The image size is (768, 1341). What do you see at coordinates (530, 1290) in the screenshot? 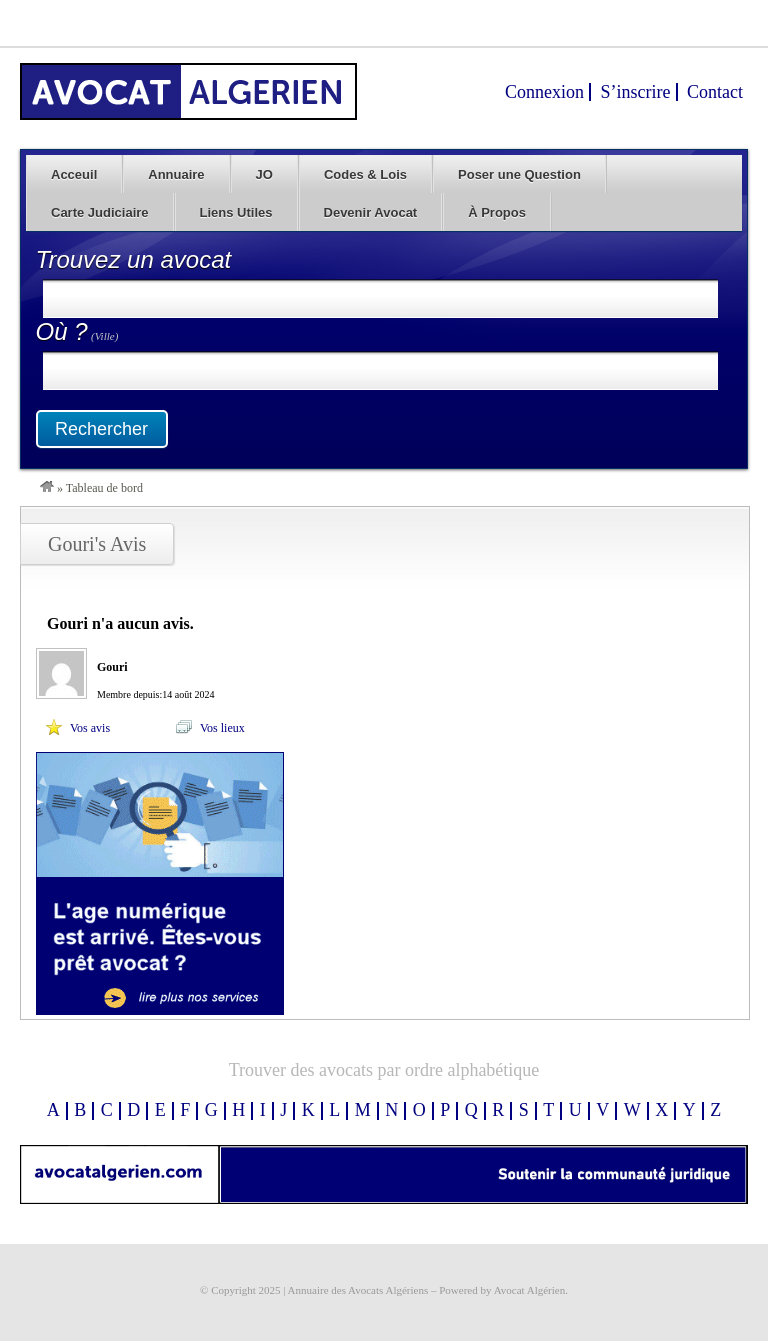
I see `Avocat Algérien` at bounding box center [530, 1290].